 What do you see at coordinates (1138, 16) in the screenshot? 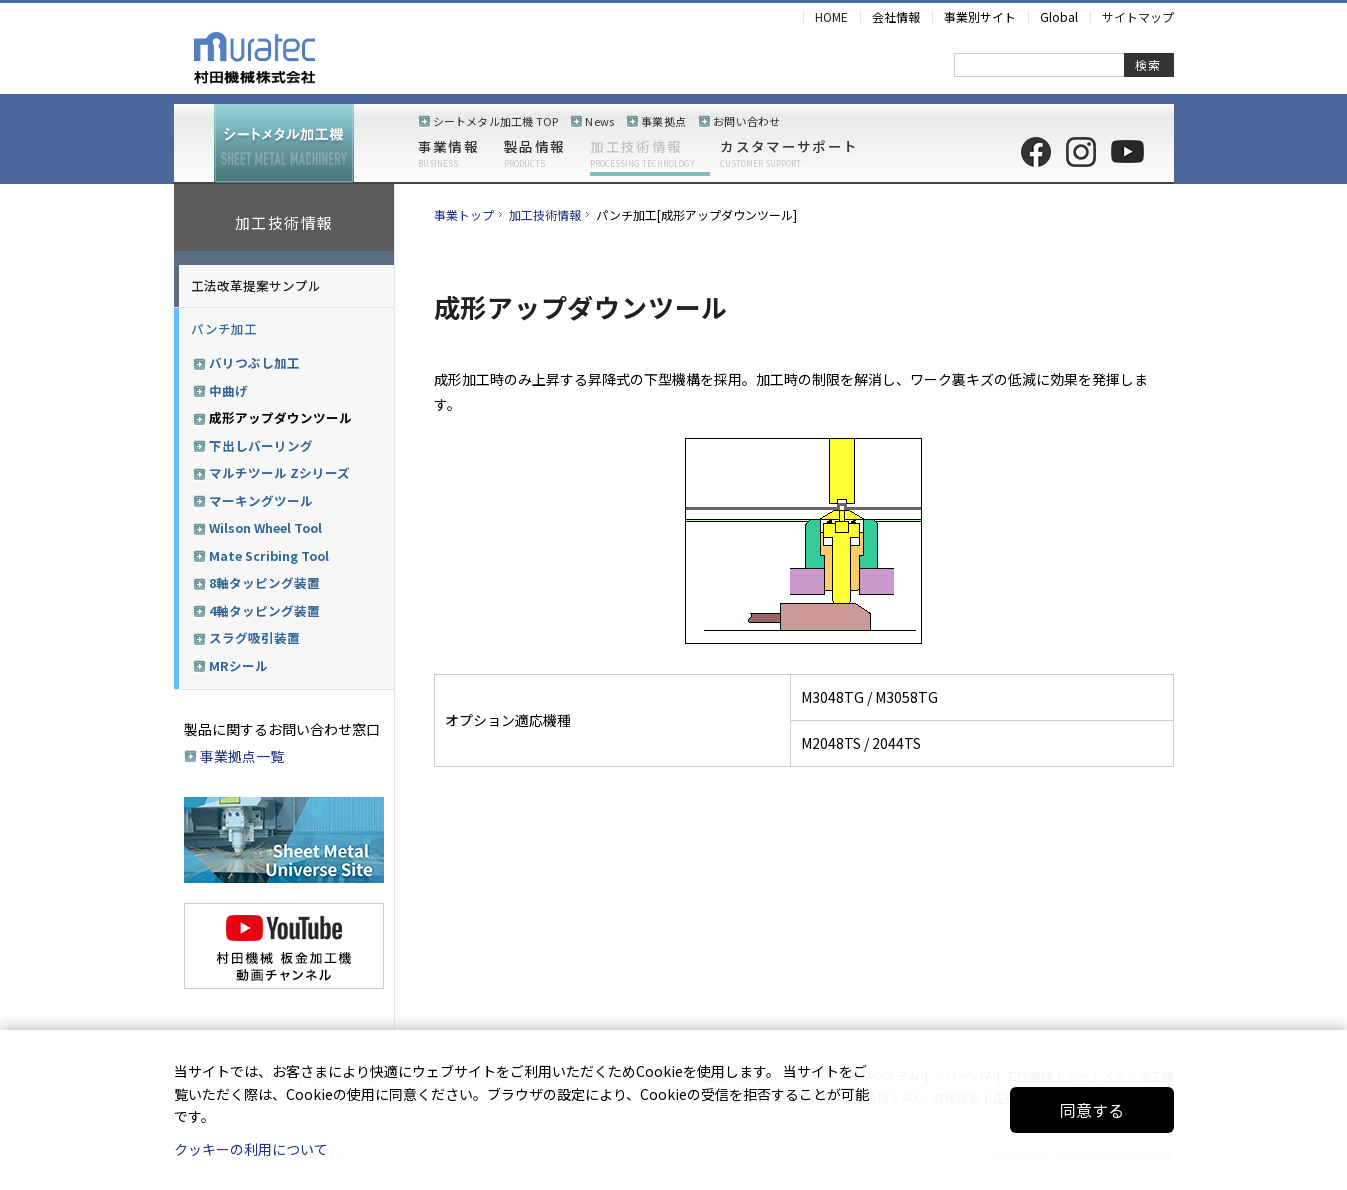
I see `サイトマップ` at bounding box center [1138, 16].